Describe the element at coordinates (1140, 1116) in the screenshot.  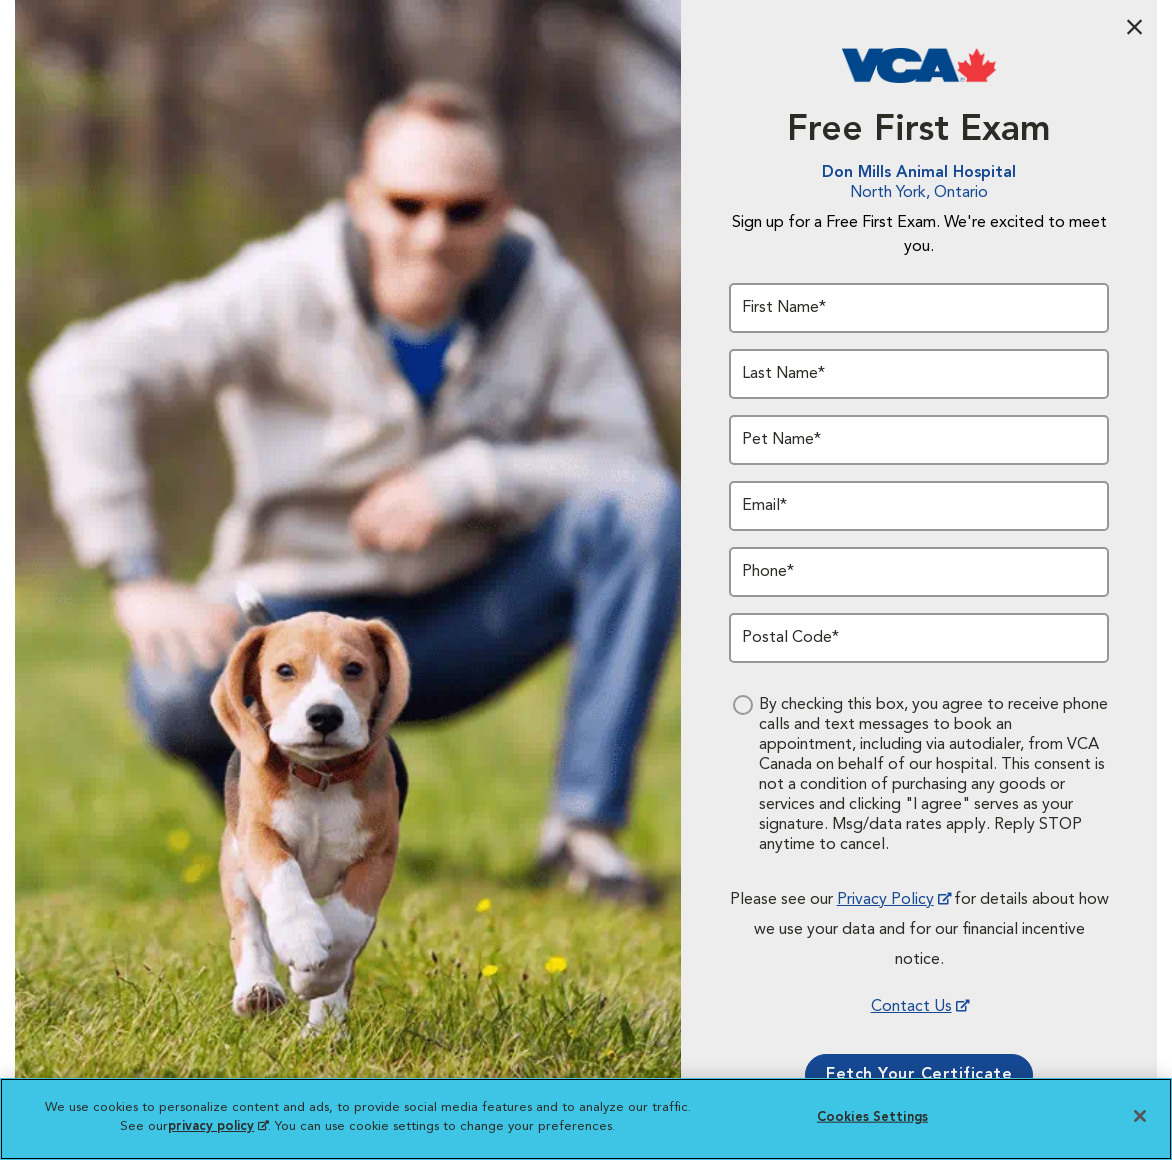
I see `[Close]` at that location.